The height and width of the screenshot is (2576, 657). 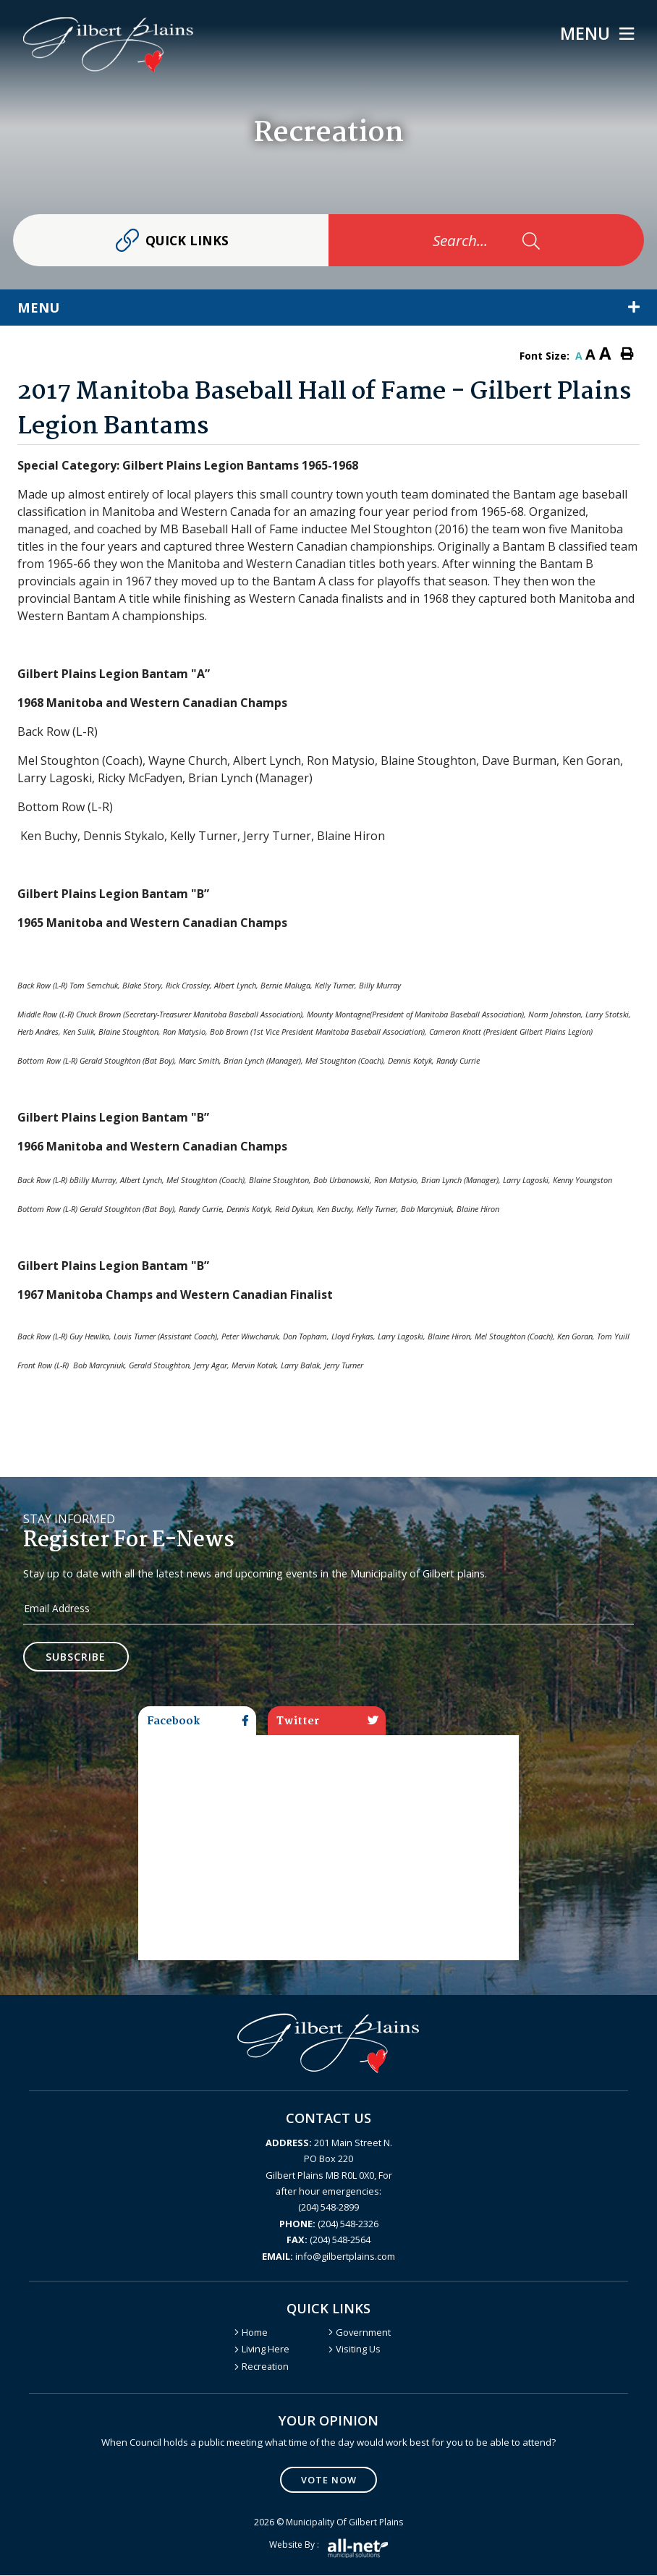 I want to click on Website by :, so click(x=328, y=2549).